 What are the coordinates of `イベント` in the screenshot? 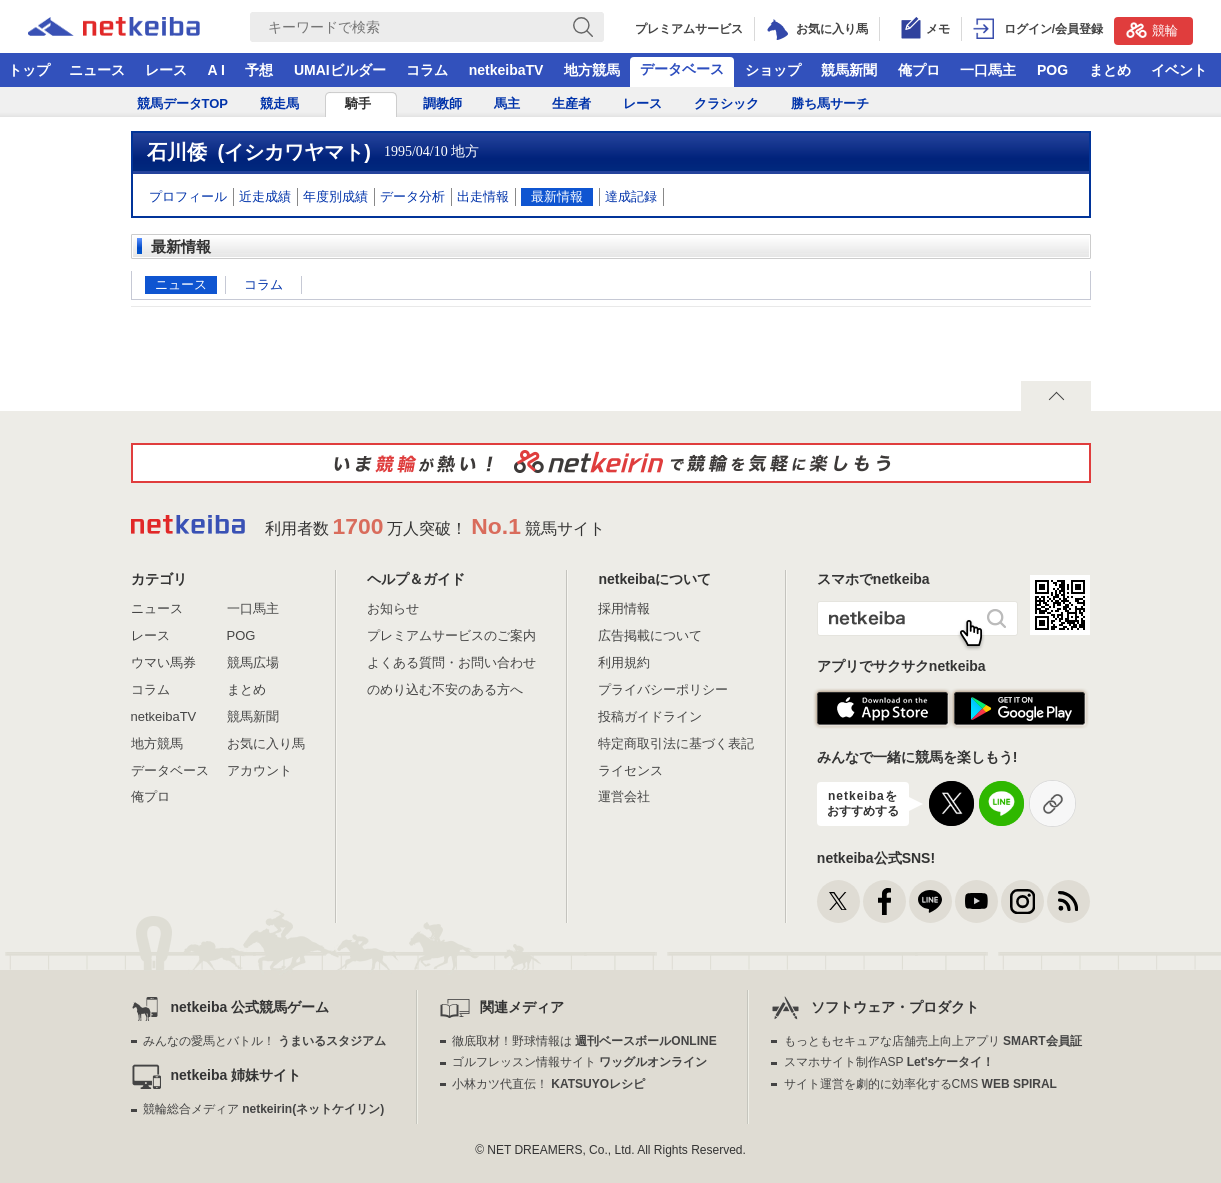 It's located at (1179, 70).